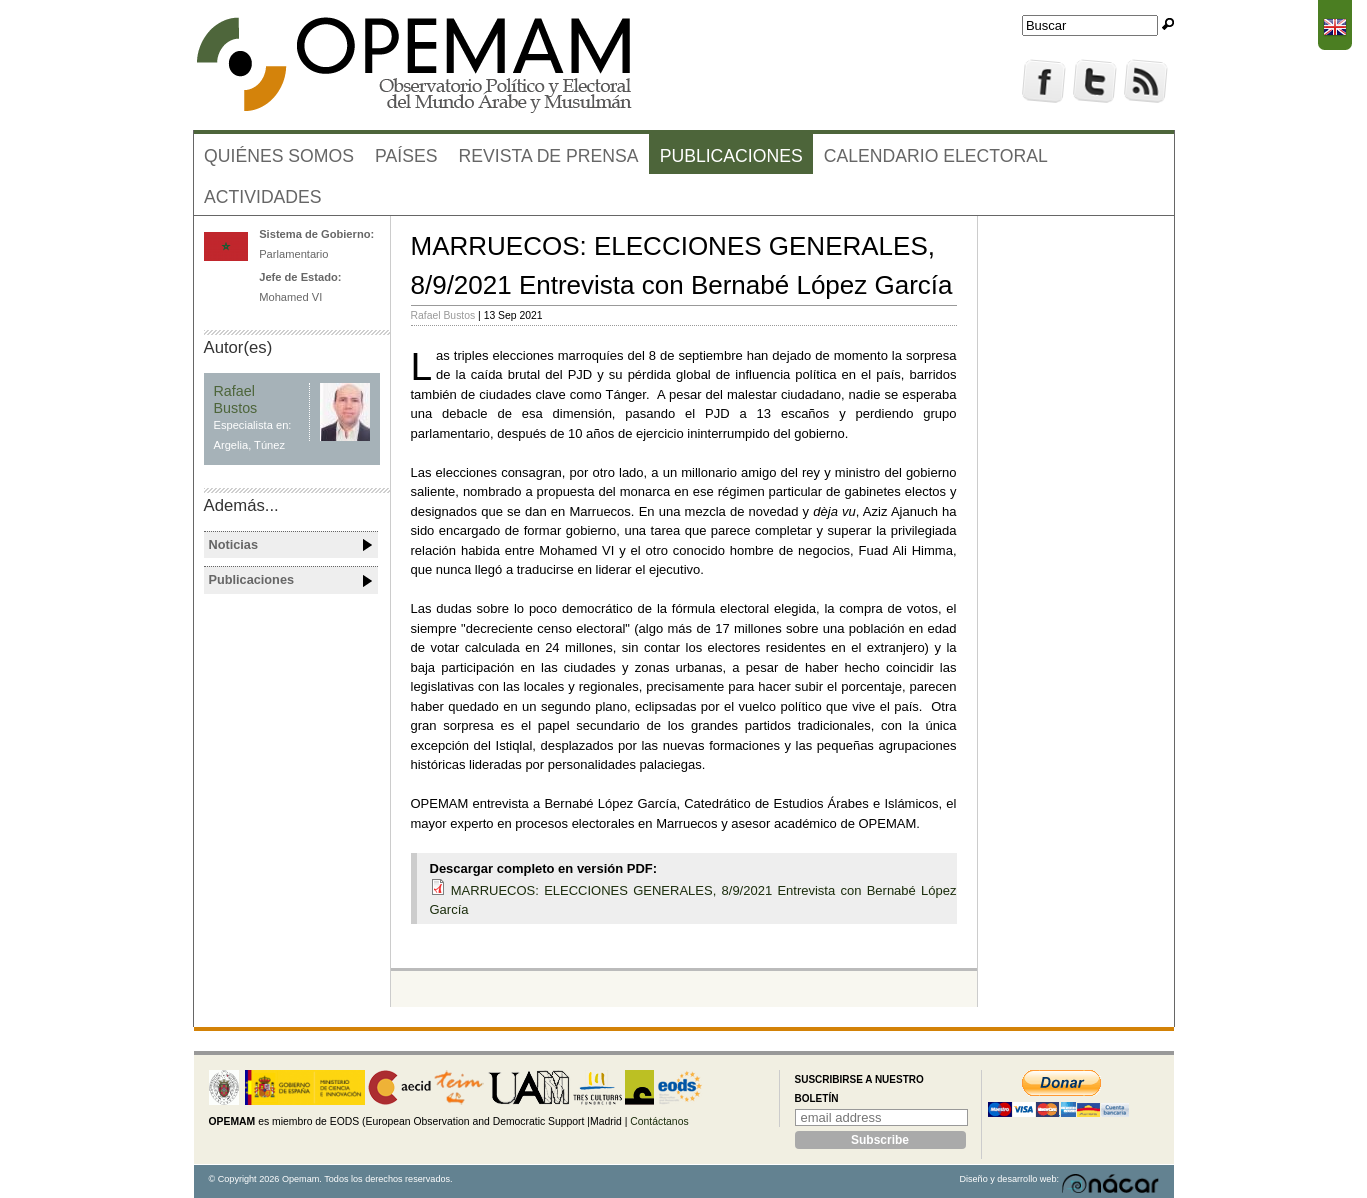 The image size is (1367, 1198). Describe the element at coordinates (936, 156) in the screenshot. I see `Calendario electoral` at that location.